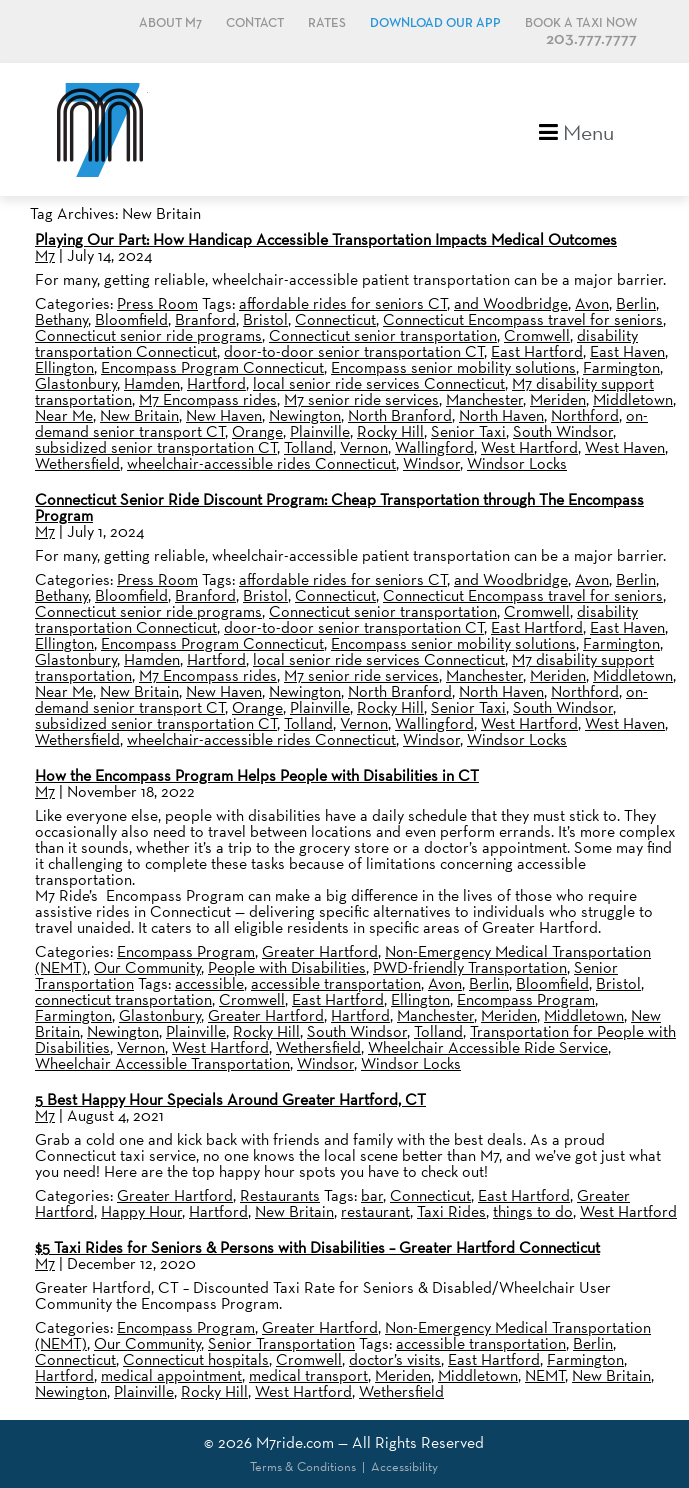 The width and height of the screenshot is (689, 1488). I want to click on affordable rides for seniors CT, so click(343, 303).